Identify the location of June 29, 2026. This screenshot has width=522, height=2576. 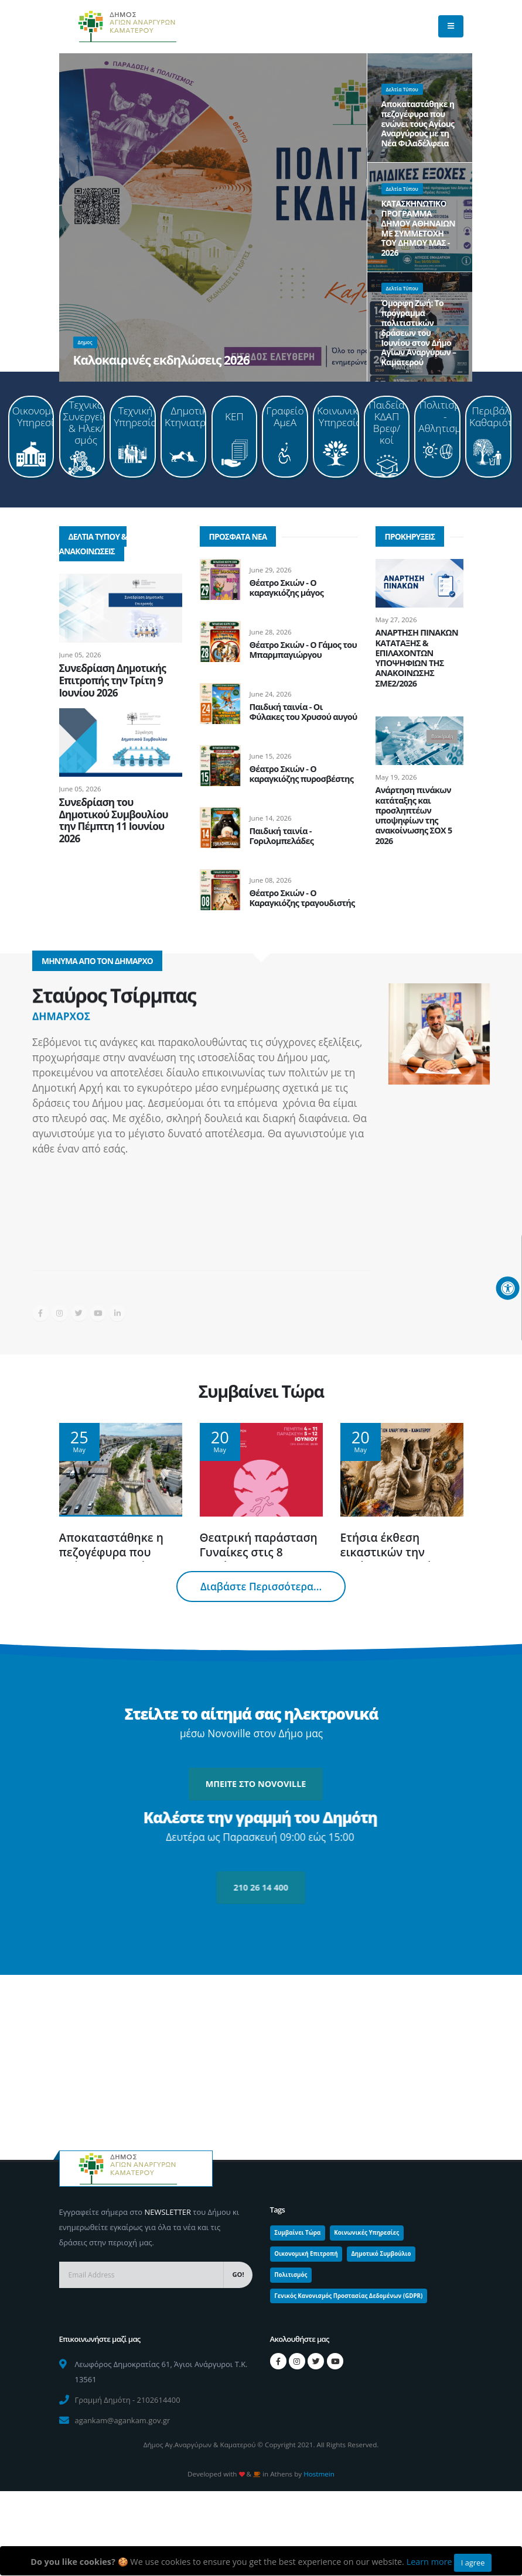
(271, 569).